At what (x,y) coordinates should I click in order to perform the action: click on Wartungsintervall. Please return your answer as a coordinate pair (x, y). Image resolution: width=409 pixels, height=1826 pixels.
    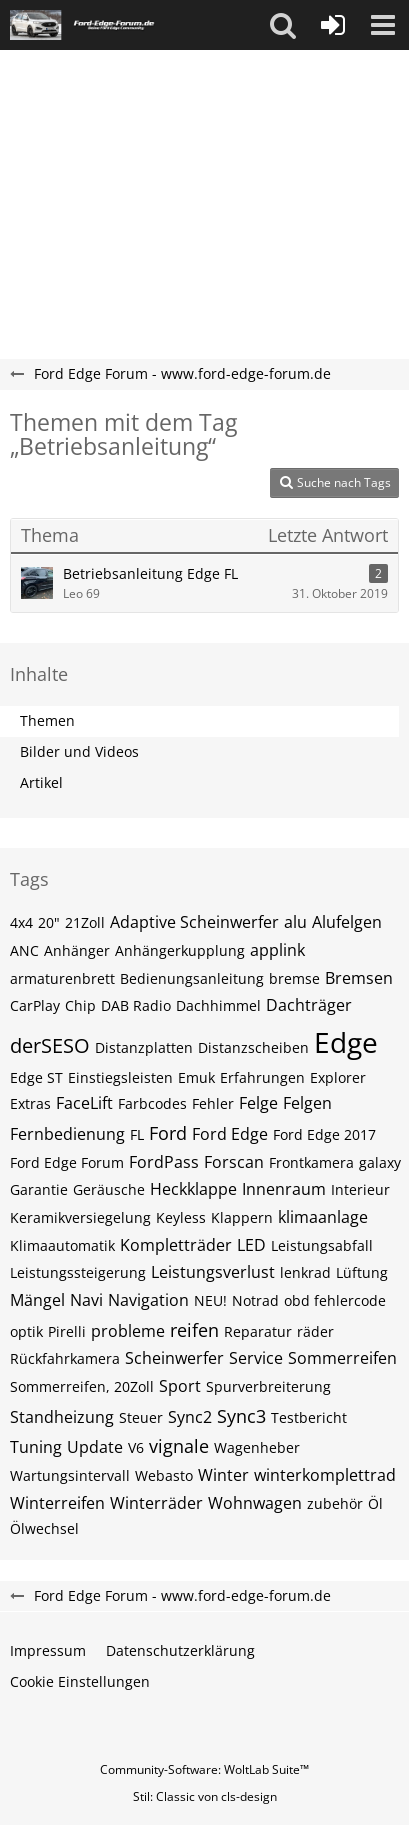
    Looking at the image, I should click on (70, 1475).